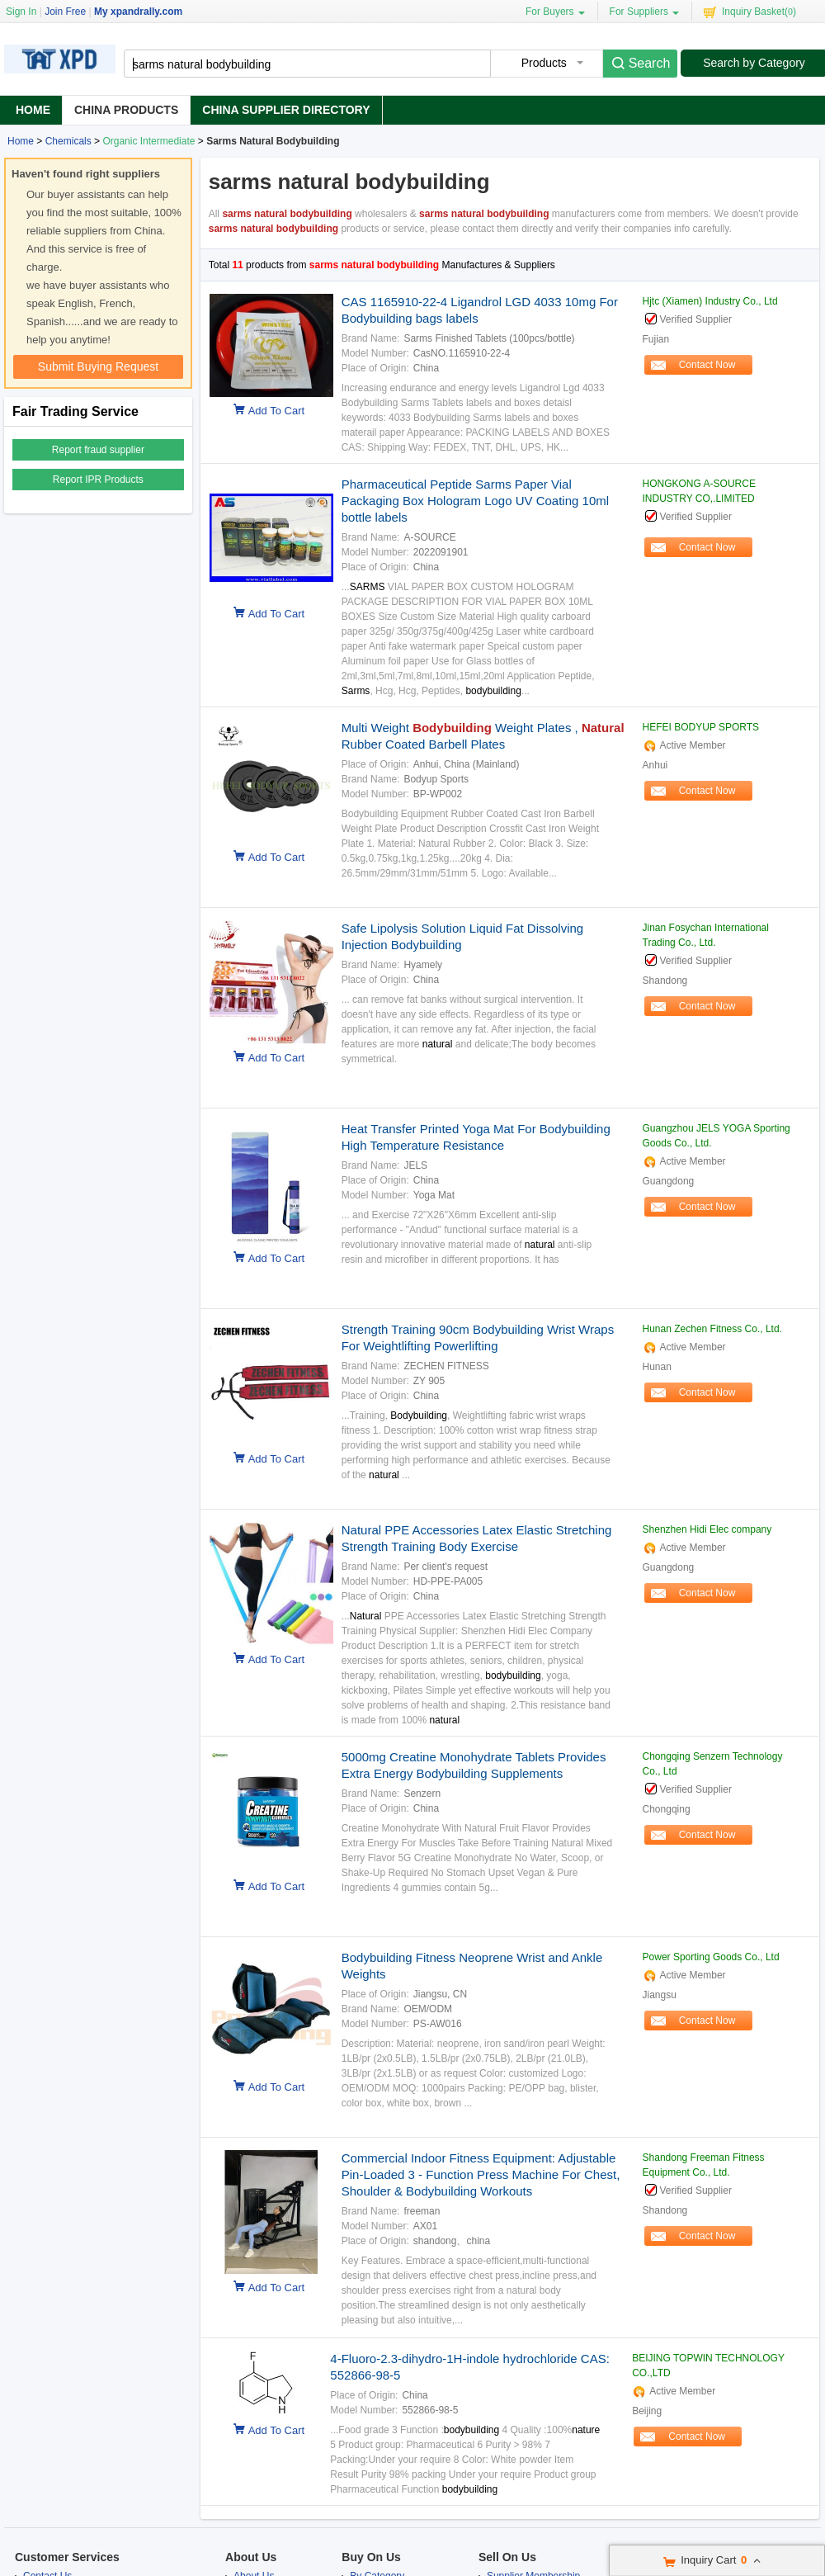  Describe the element at coordinates (33, 109) in the screenshot. I see `Home` at that location.